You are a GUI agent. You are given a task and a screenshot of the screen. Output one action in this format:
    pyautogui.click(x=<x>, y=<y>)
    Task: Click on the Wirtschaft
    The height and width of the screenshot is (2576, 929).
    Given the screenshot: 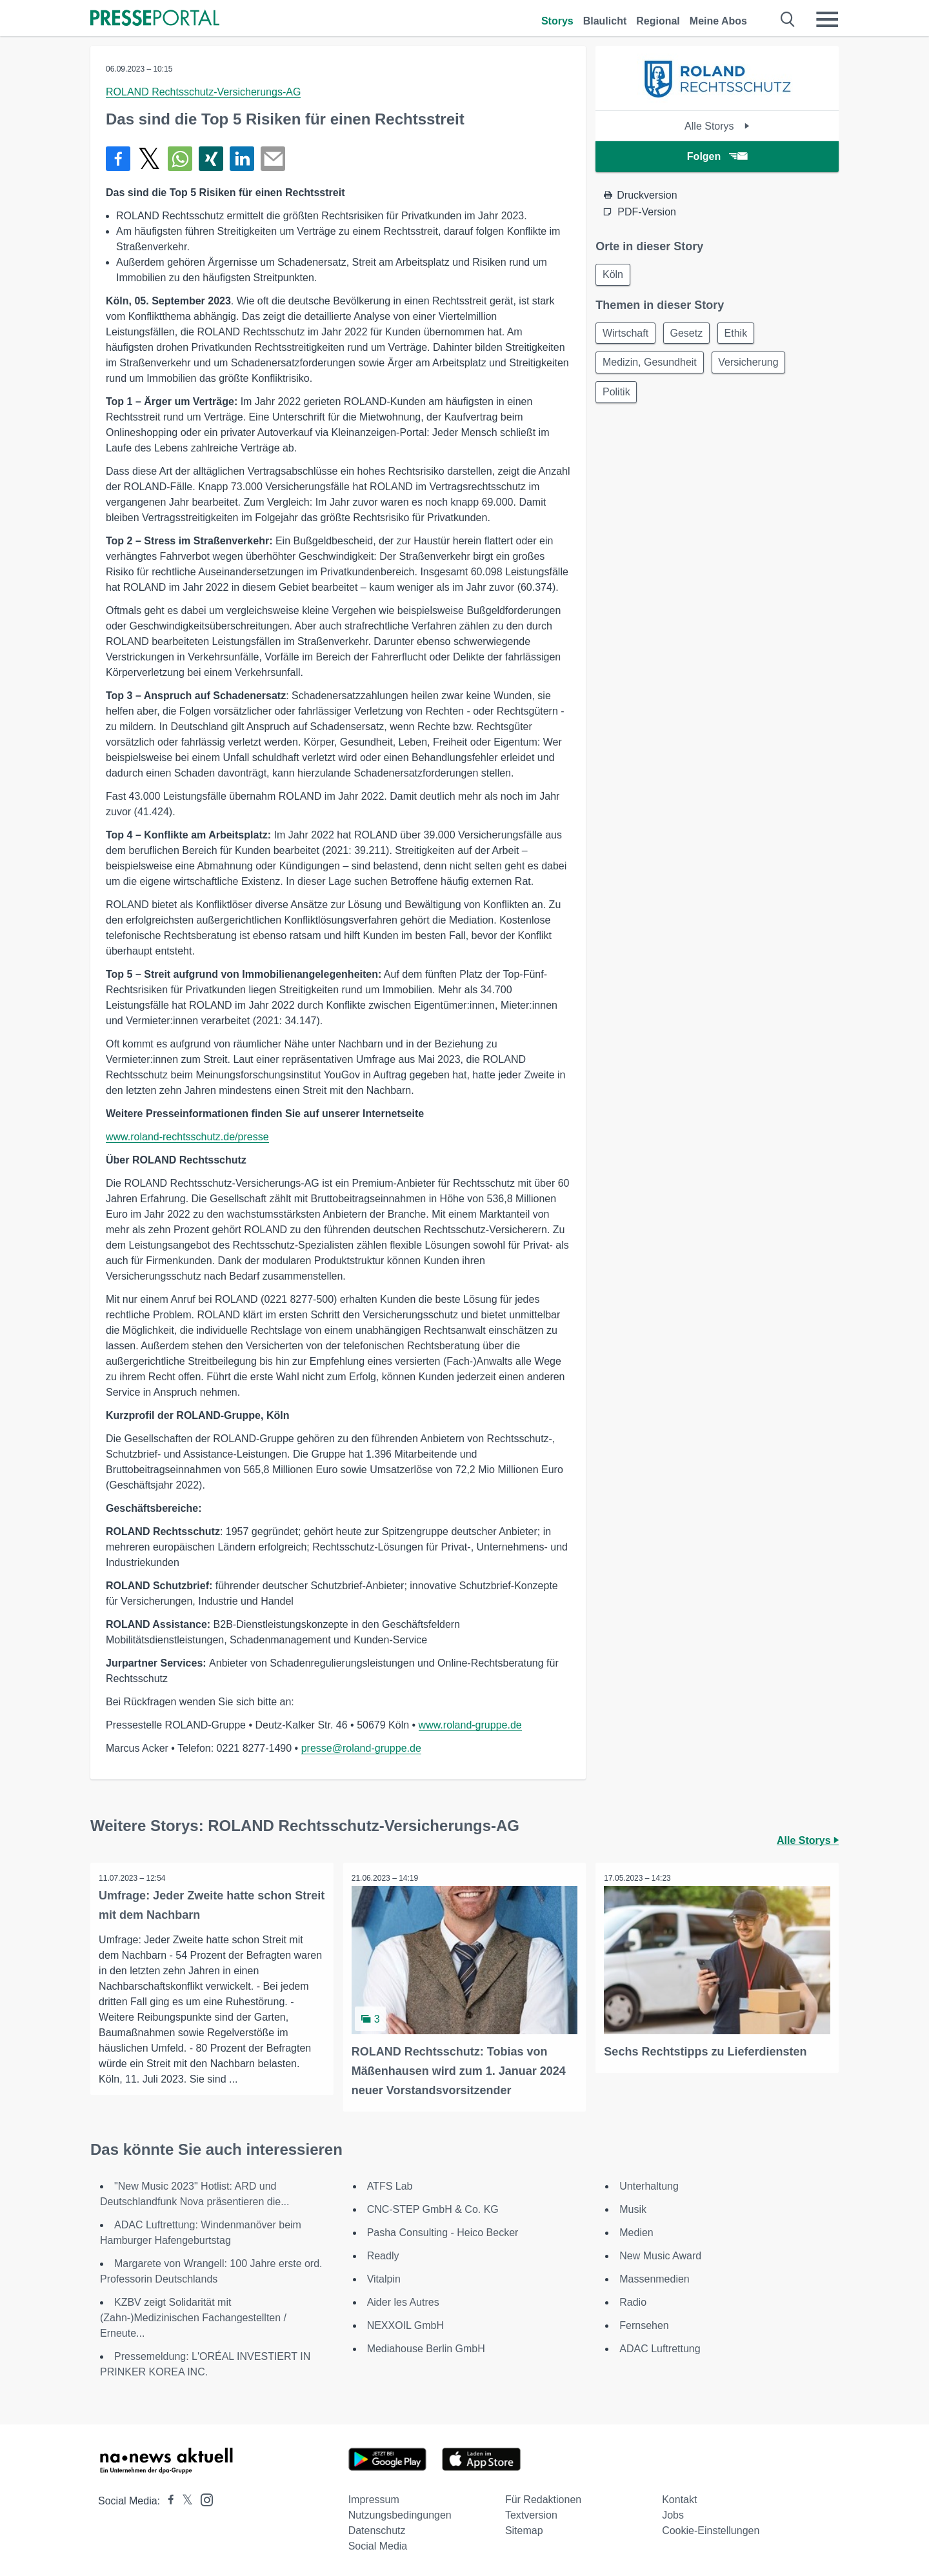 What is the action you would take?
    pyautogui.click(x=627, y=335)
    